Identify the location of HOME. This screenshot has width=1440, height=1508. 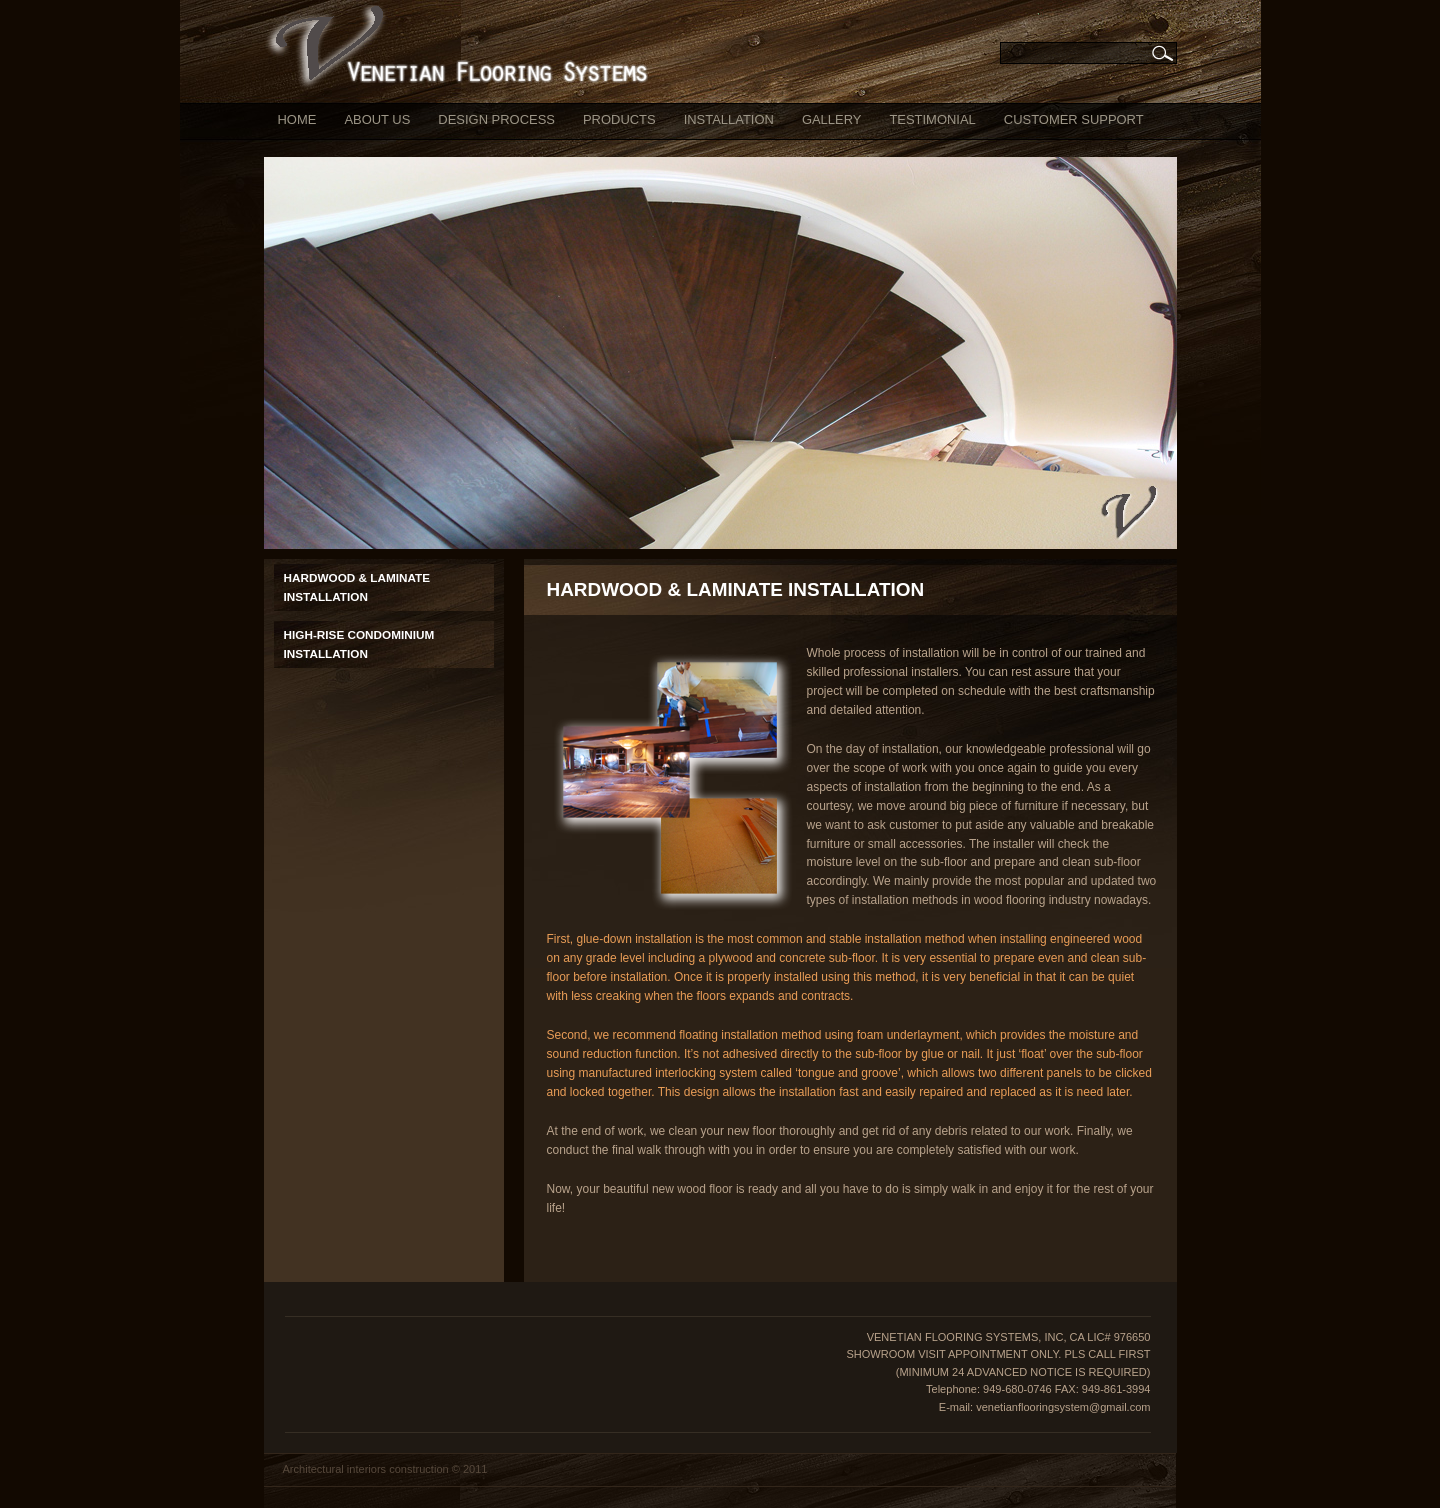
(297, 119).